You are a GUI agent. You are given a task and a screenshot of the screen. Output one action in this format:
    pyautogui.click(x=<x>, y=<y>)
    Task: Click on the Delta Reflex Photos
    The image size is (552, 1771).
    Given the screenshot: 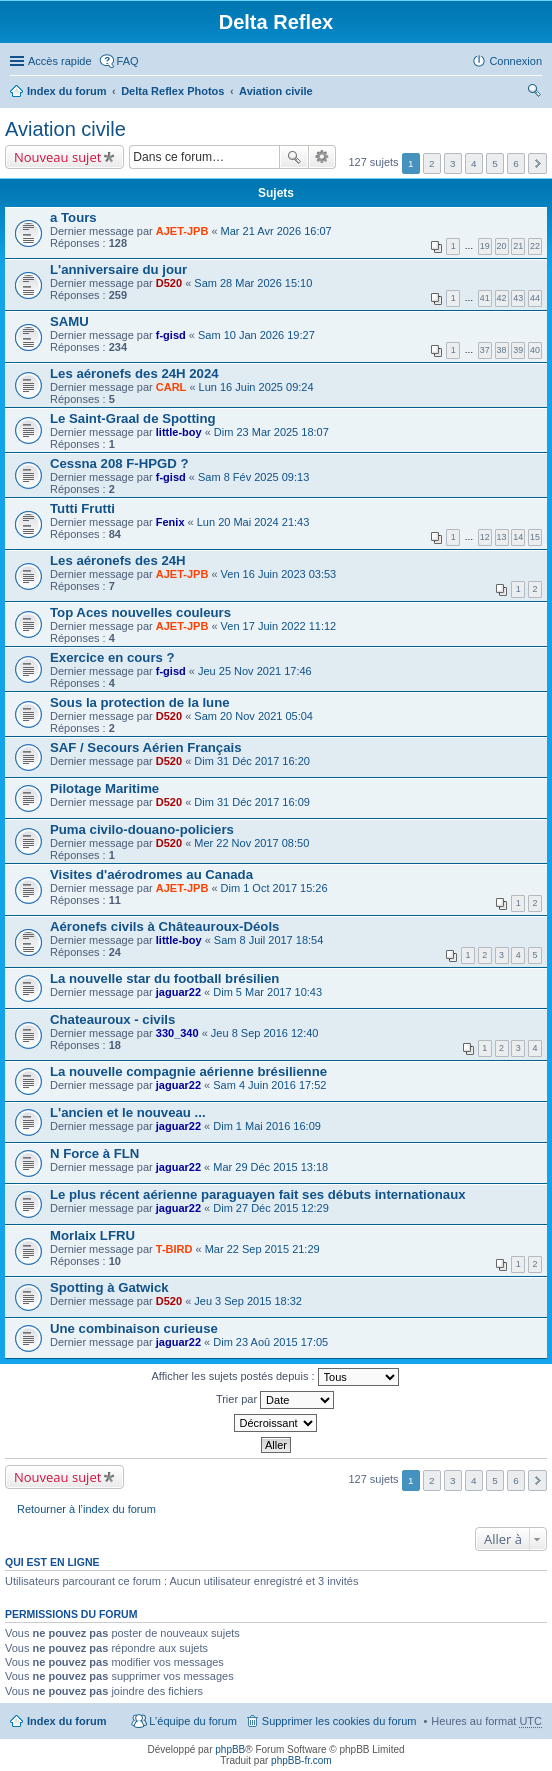 What is the action you would take?
    pyautogui.click(x=172, y=91)
    